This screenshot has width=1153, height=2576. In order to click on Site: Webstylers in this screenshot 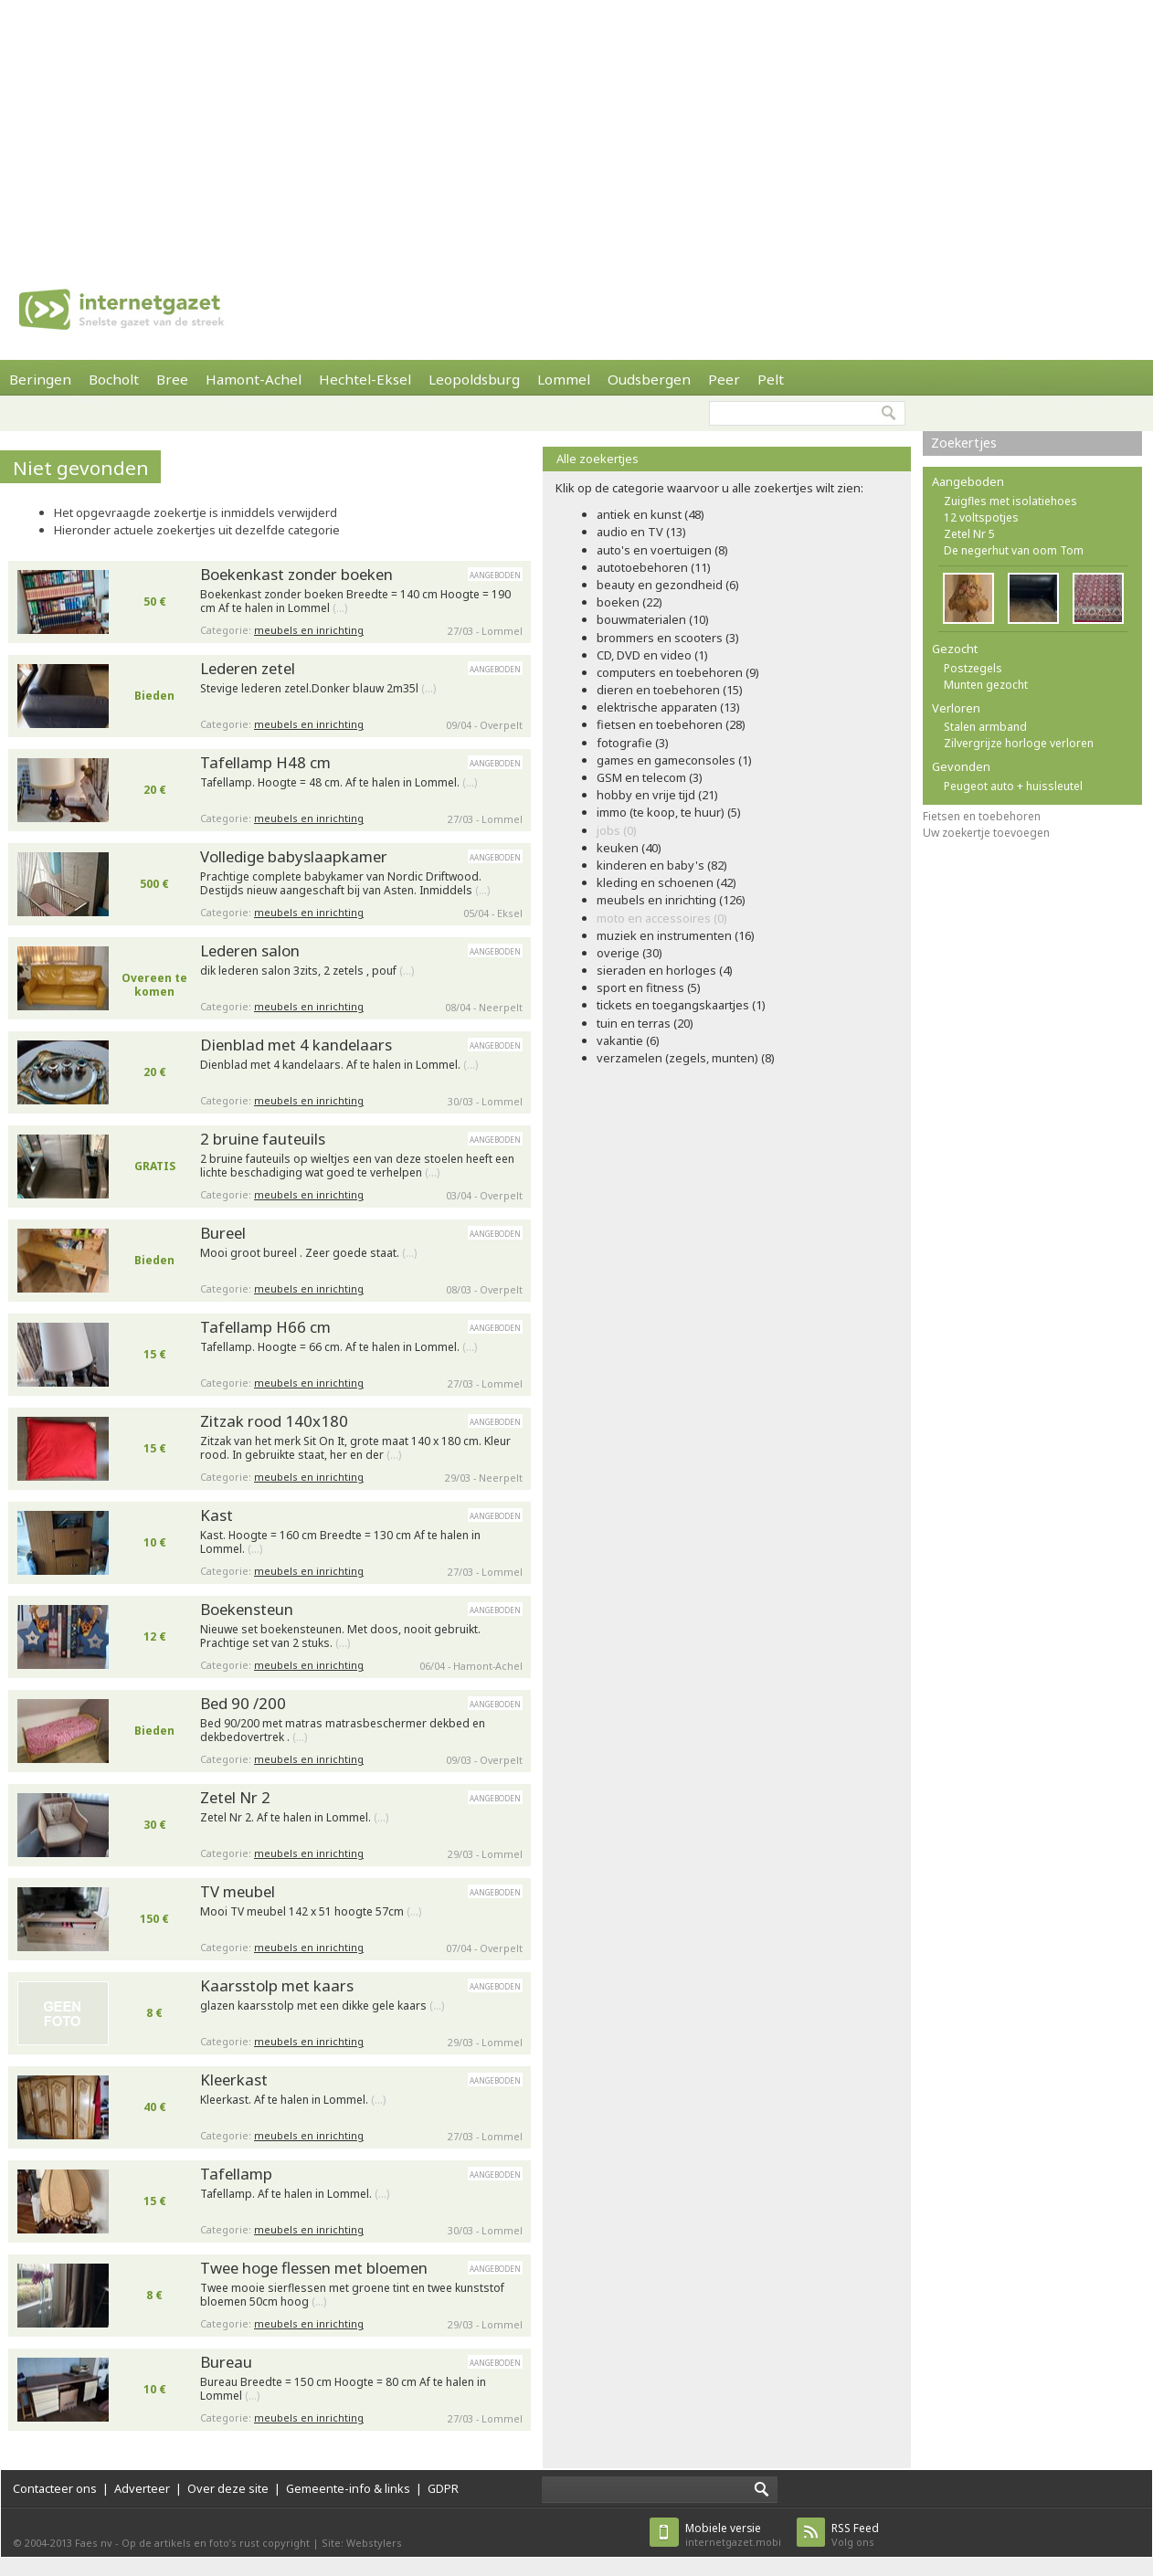, I will do `click(362, 2543)`.